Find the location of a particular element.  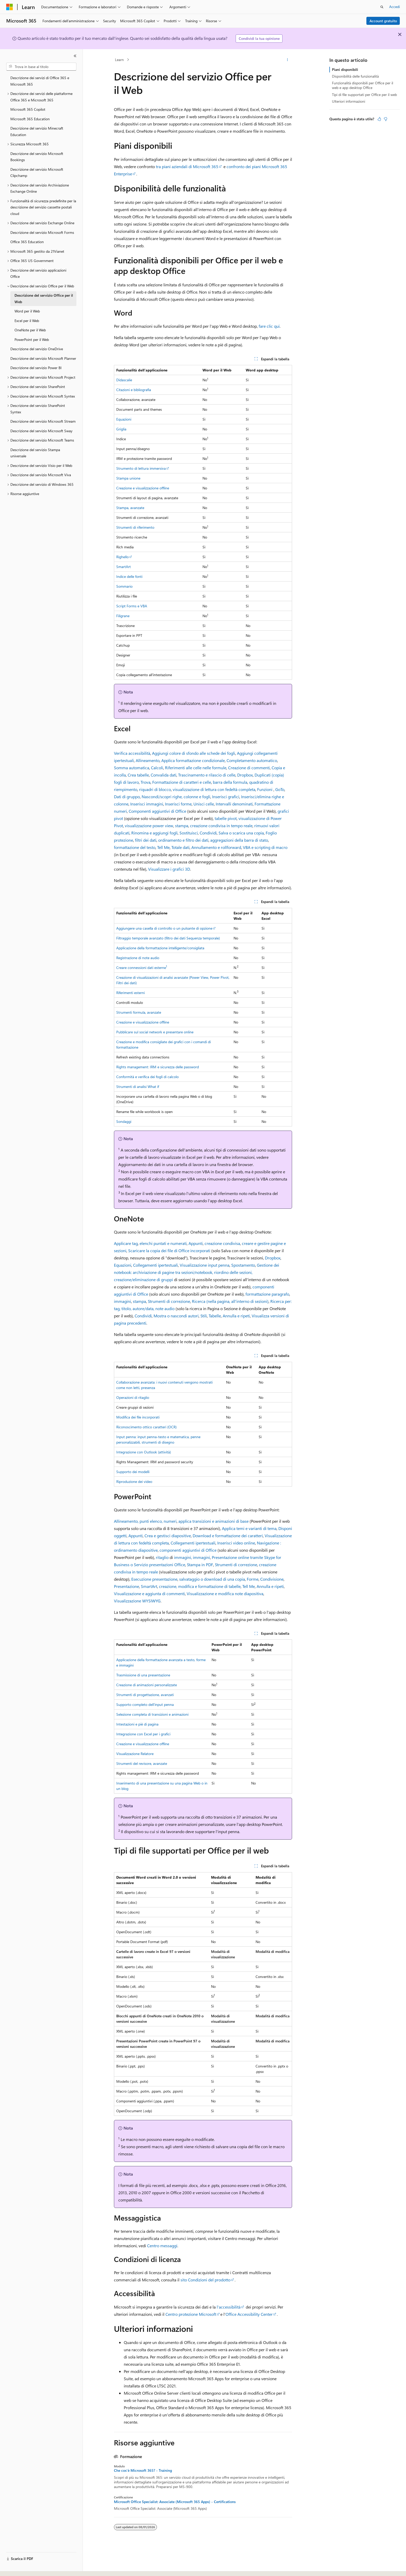

OneNote per il Web [treeitem] is located at coordinates (30, 329).